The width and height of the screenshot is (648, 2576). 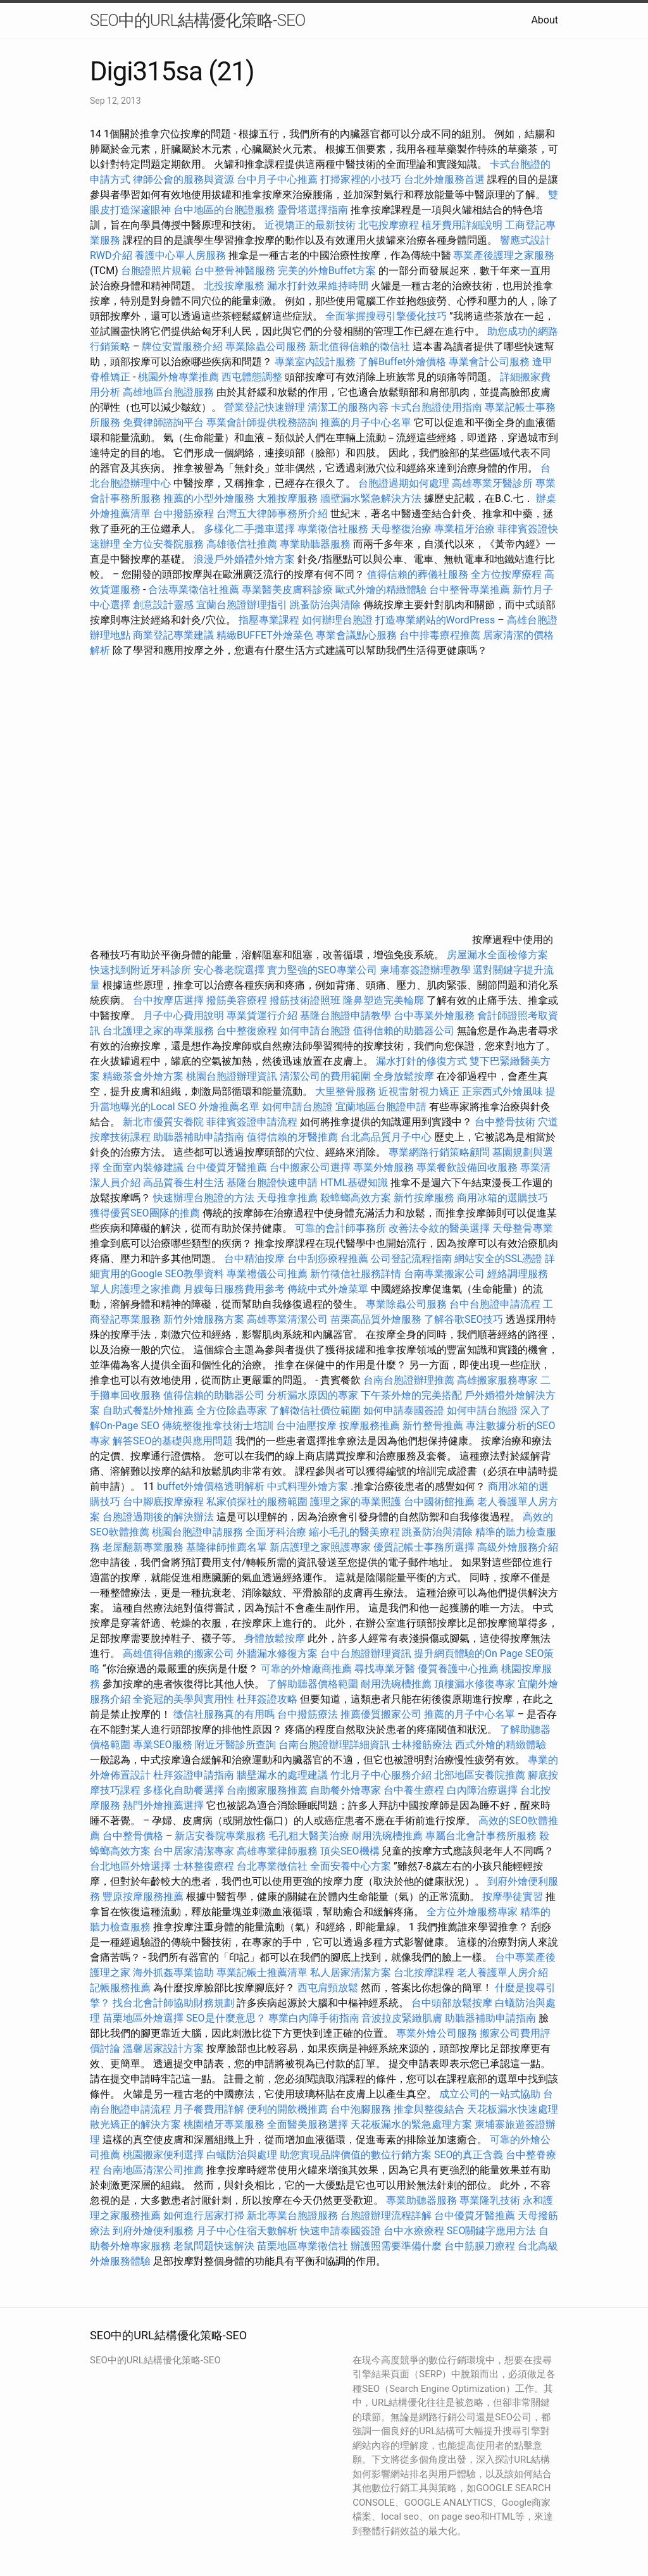 I want to click on 大里整骨服務, so click(x=346, y=1091).